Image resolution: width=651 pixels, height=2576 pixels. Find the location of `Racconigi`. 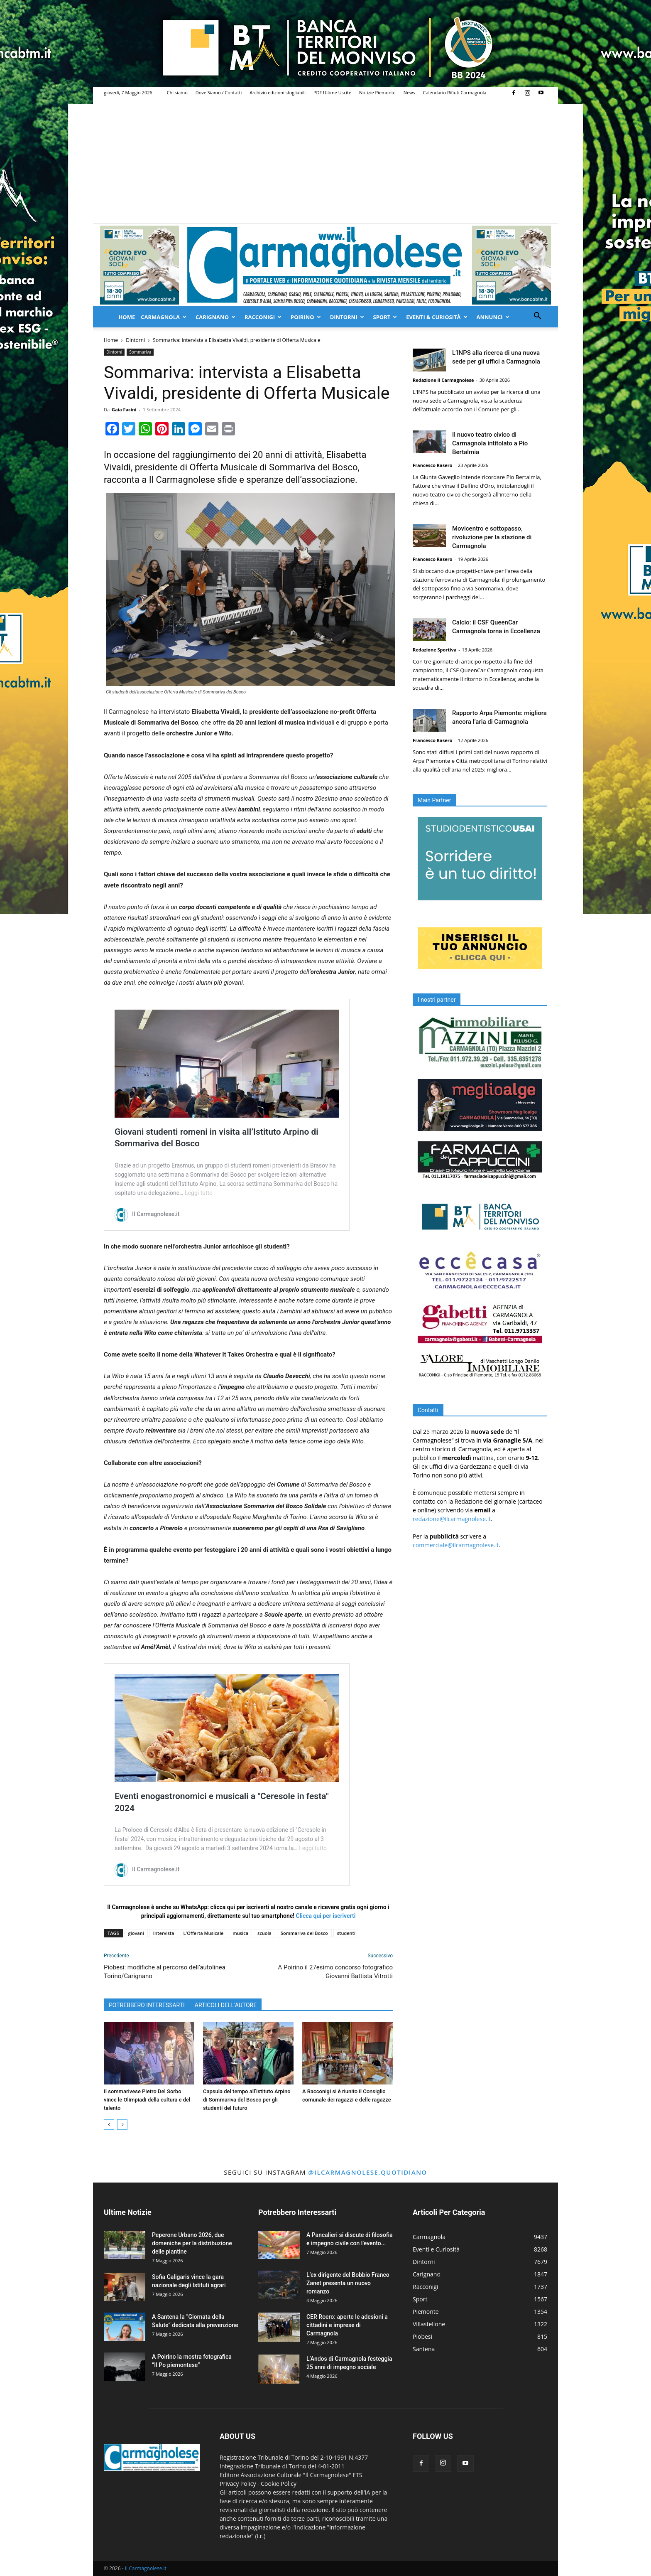

Racconigi is located at coordinates (263, 317).